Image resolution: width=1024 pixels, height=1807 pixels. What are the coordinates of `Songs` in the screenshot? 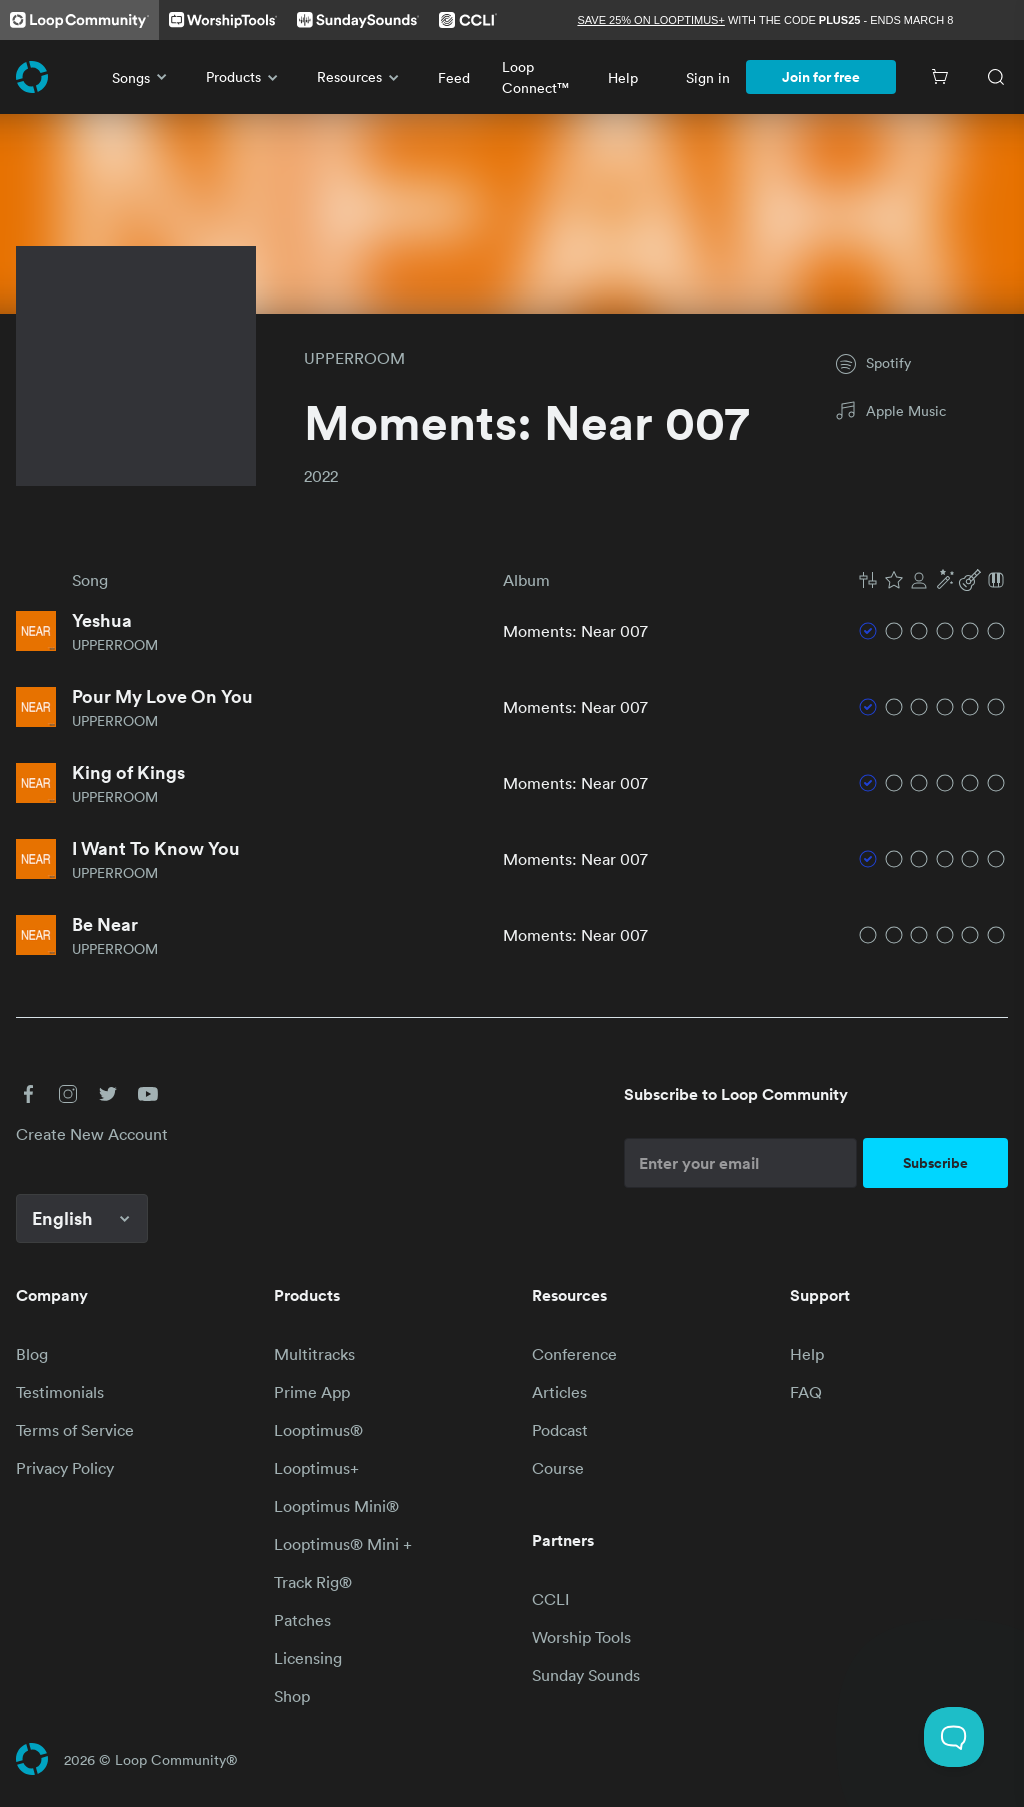 It's located at (143, 77).